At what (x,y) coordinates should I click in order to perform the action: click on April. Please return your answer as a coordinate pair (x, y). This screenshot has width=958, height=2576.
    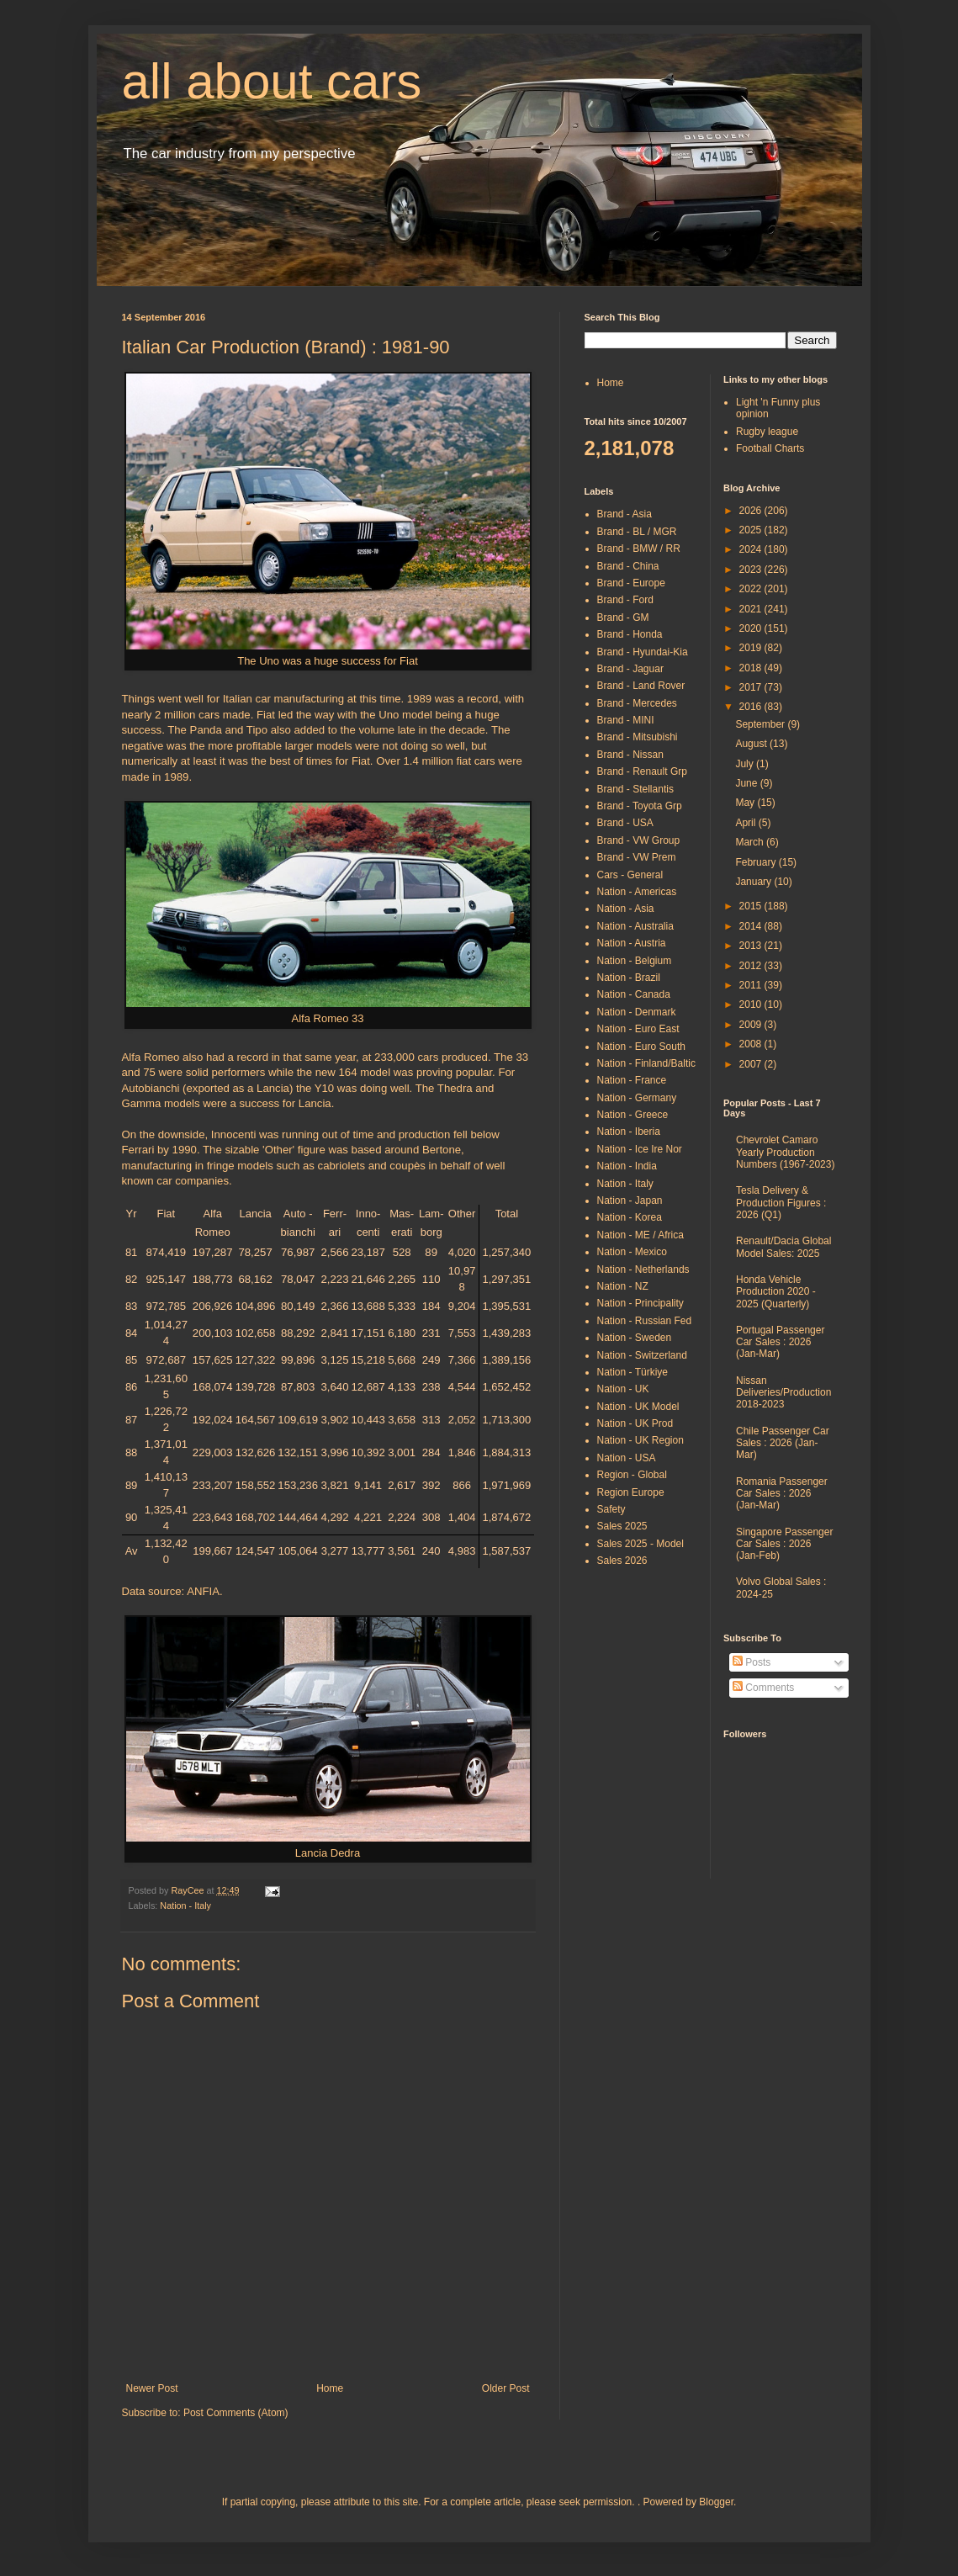
    Looking at the image, I should click on (746, 823).